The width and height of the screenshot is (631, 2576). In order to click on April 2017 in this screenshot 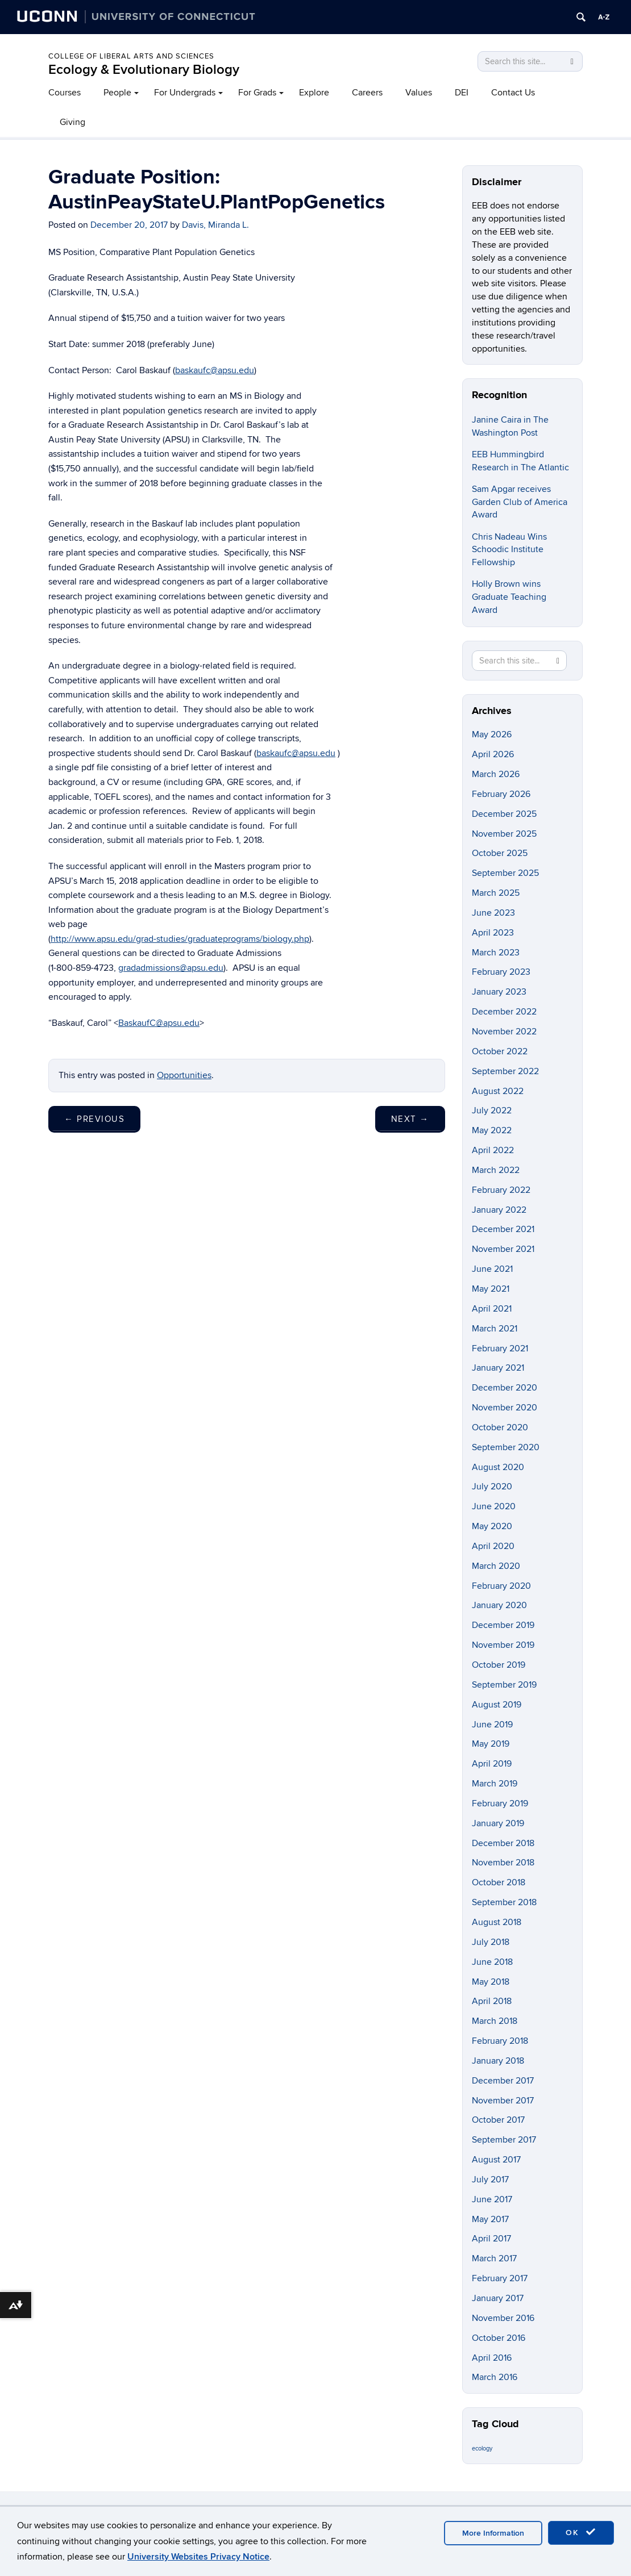, I will do `click(491, 2238)`.